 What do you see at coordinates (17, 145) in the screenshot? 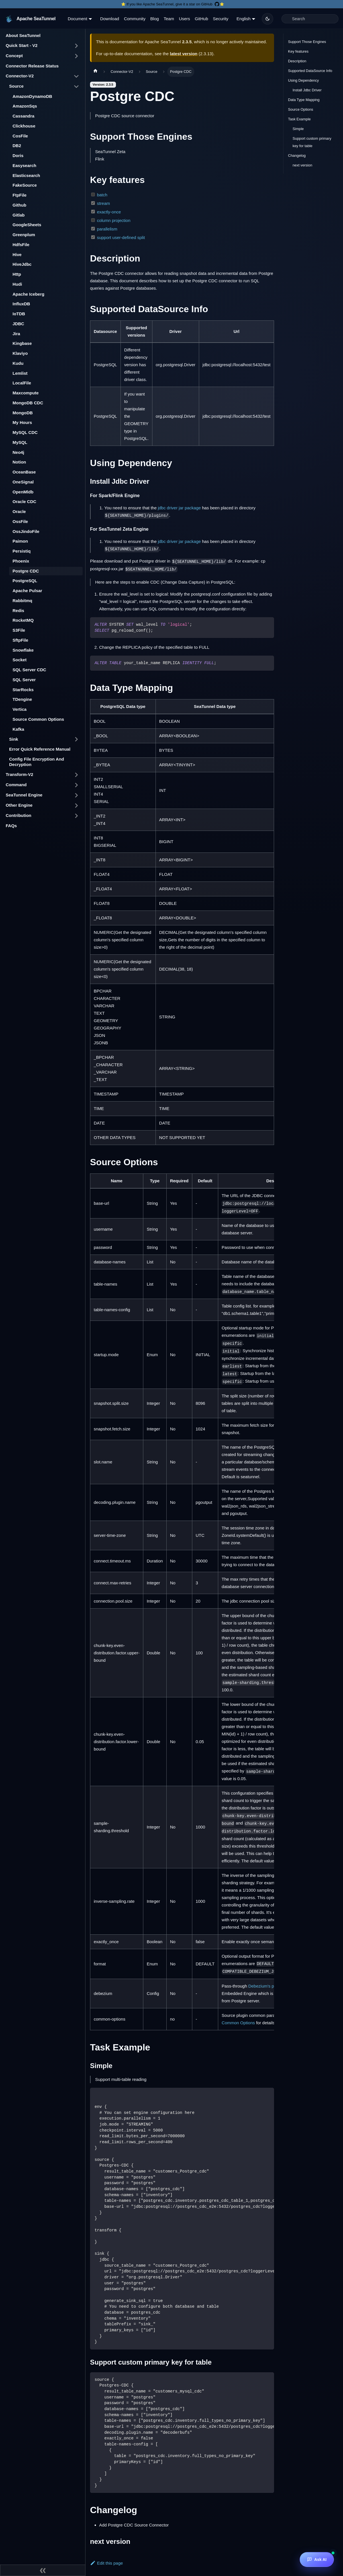
I see `DB2` at bounding box center [17, 145].